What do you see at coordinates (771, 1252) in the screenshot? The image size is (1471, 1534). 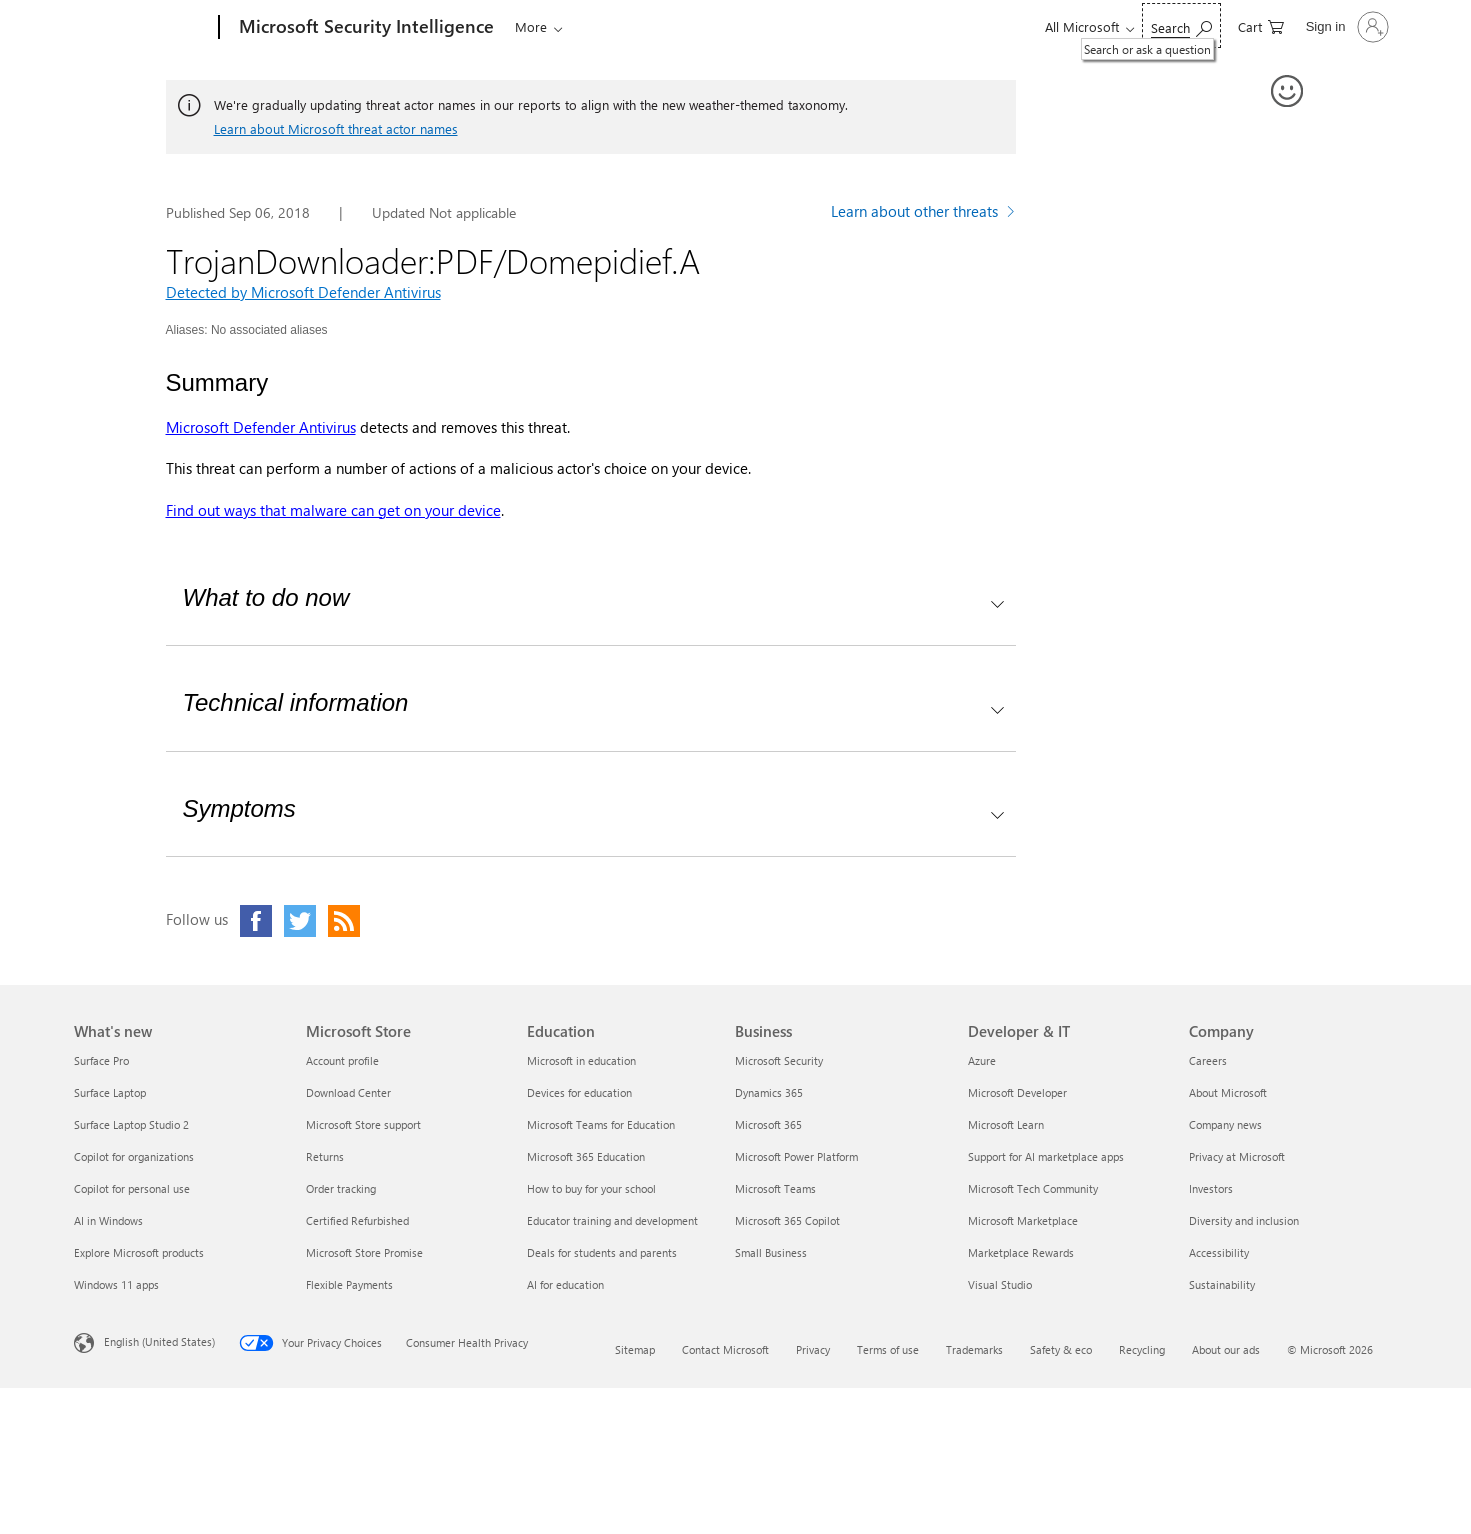 I see `Small Business [Small Business Business]` at bounding box center [771, 1252].